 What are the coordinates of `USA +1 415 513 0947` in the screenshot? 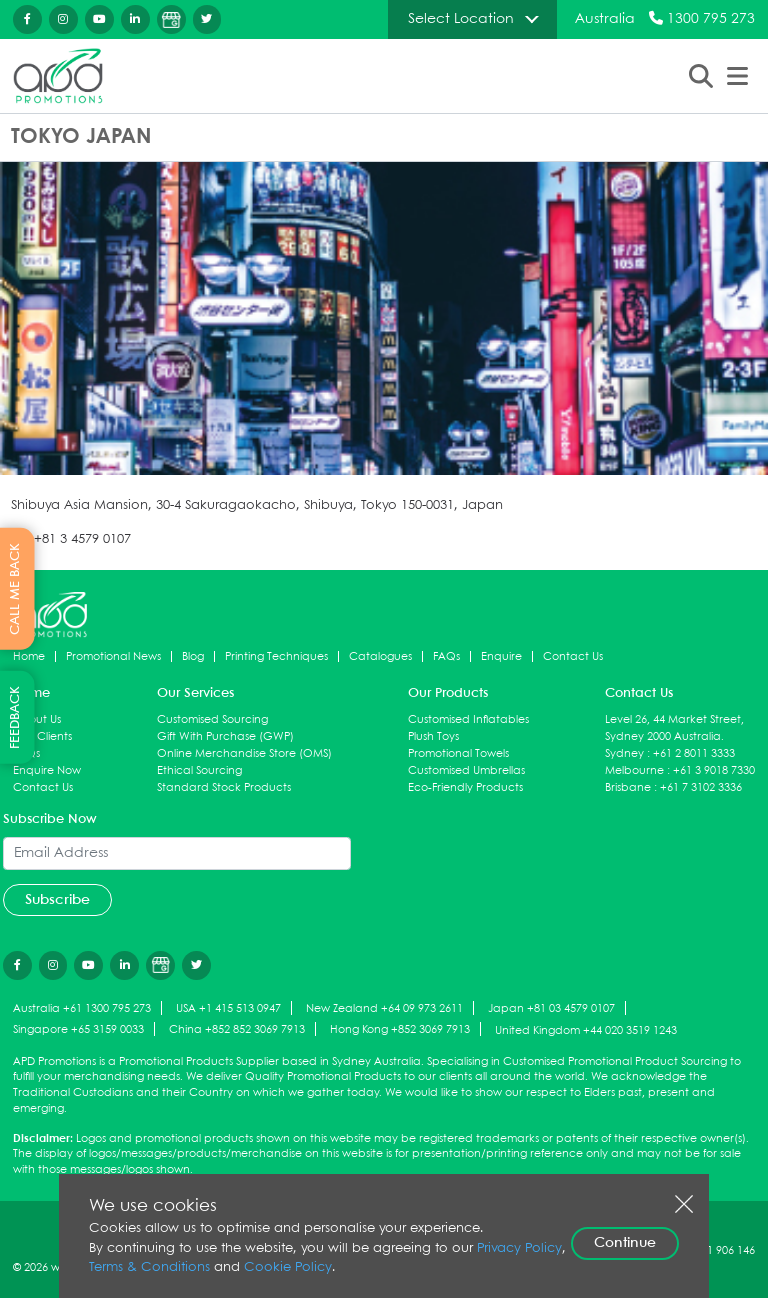 It's located at (228, 1009).